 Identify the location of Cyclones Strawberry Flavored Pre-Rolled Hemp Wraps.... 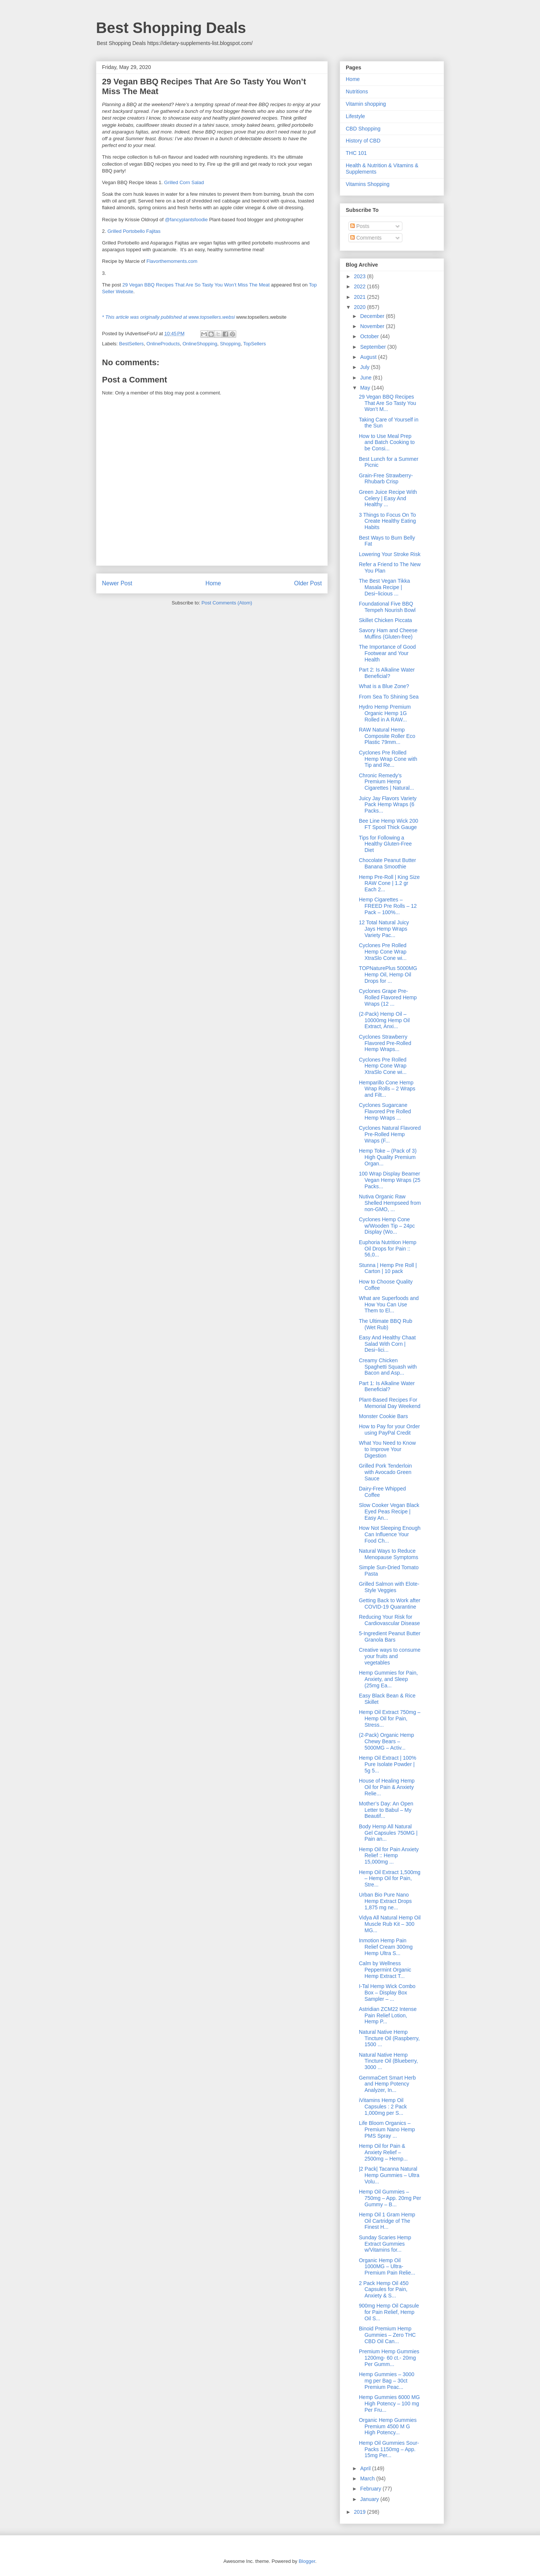
(385, 1043).